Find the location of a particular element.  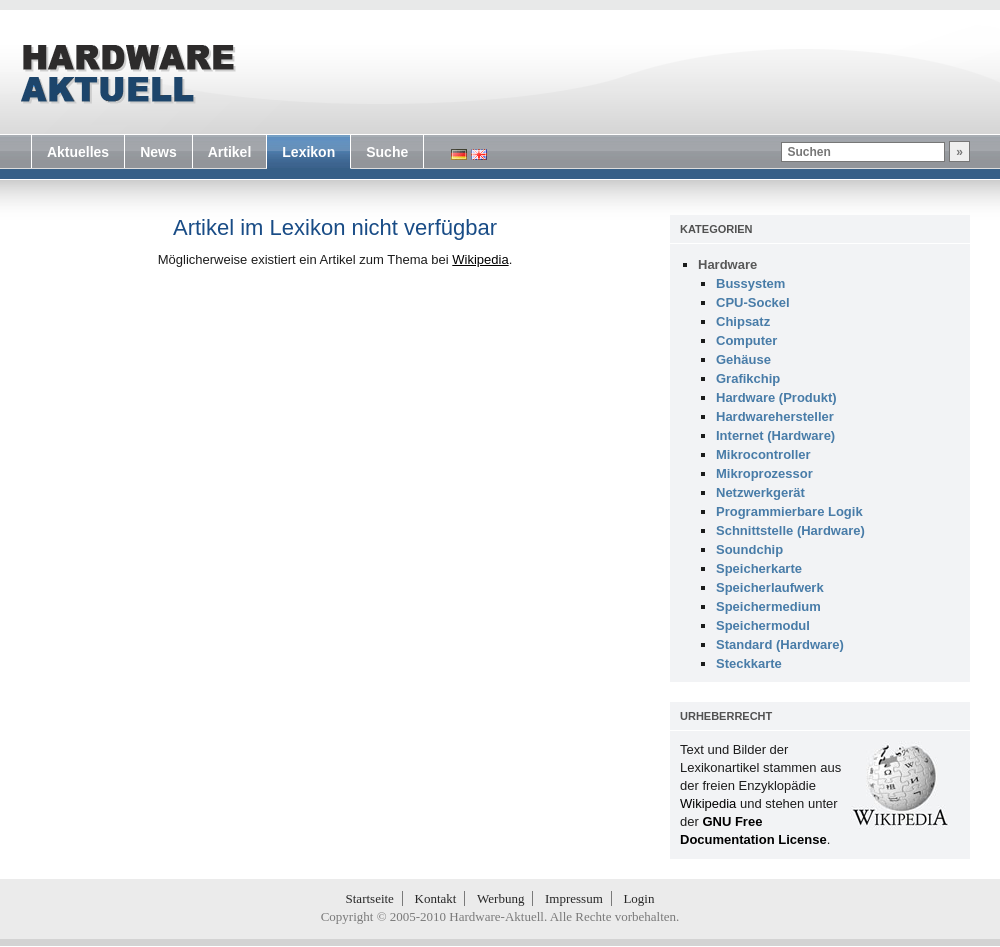

Kontakt is located at coordinates (436, 898).